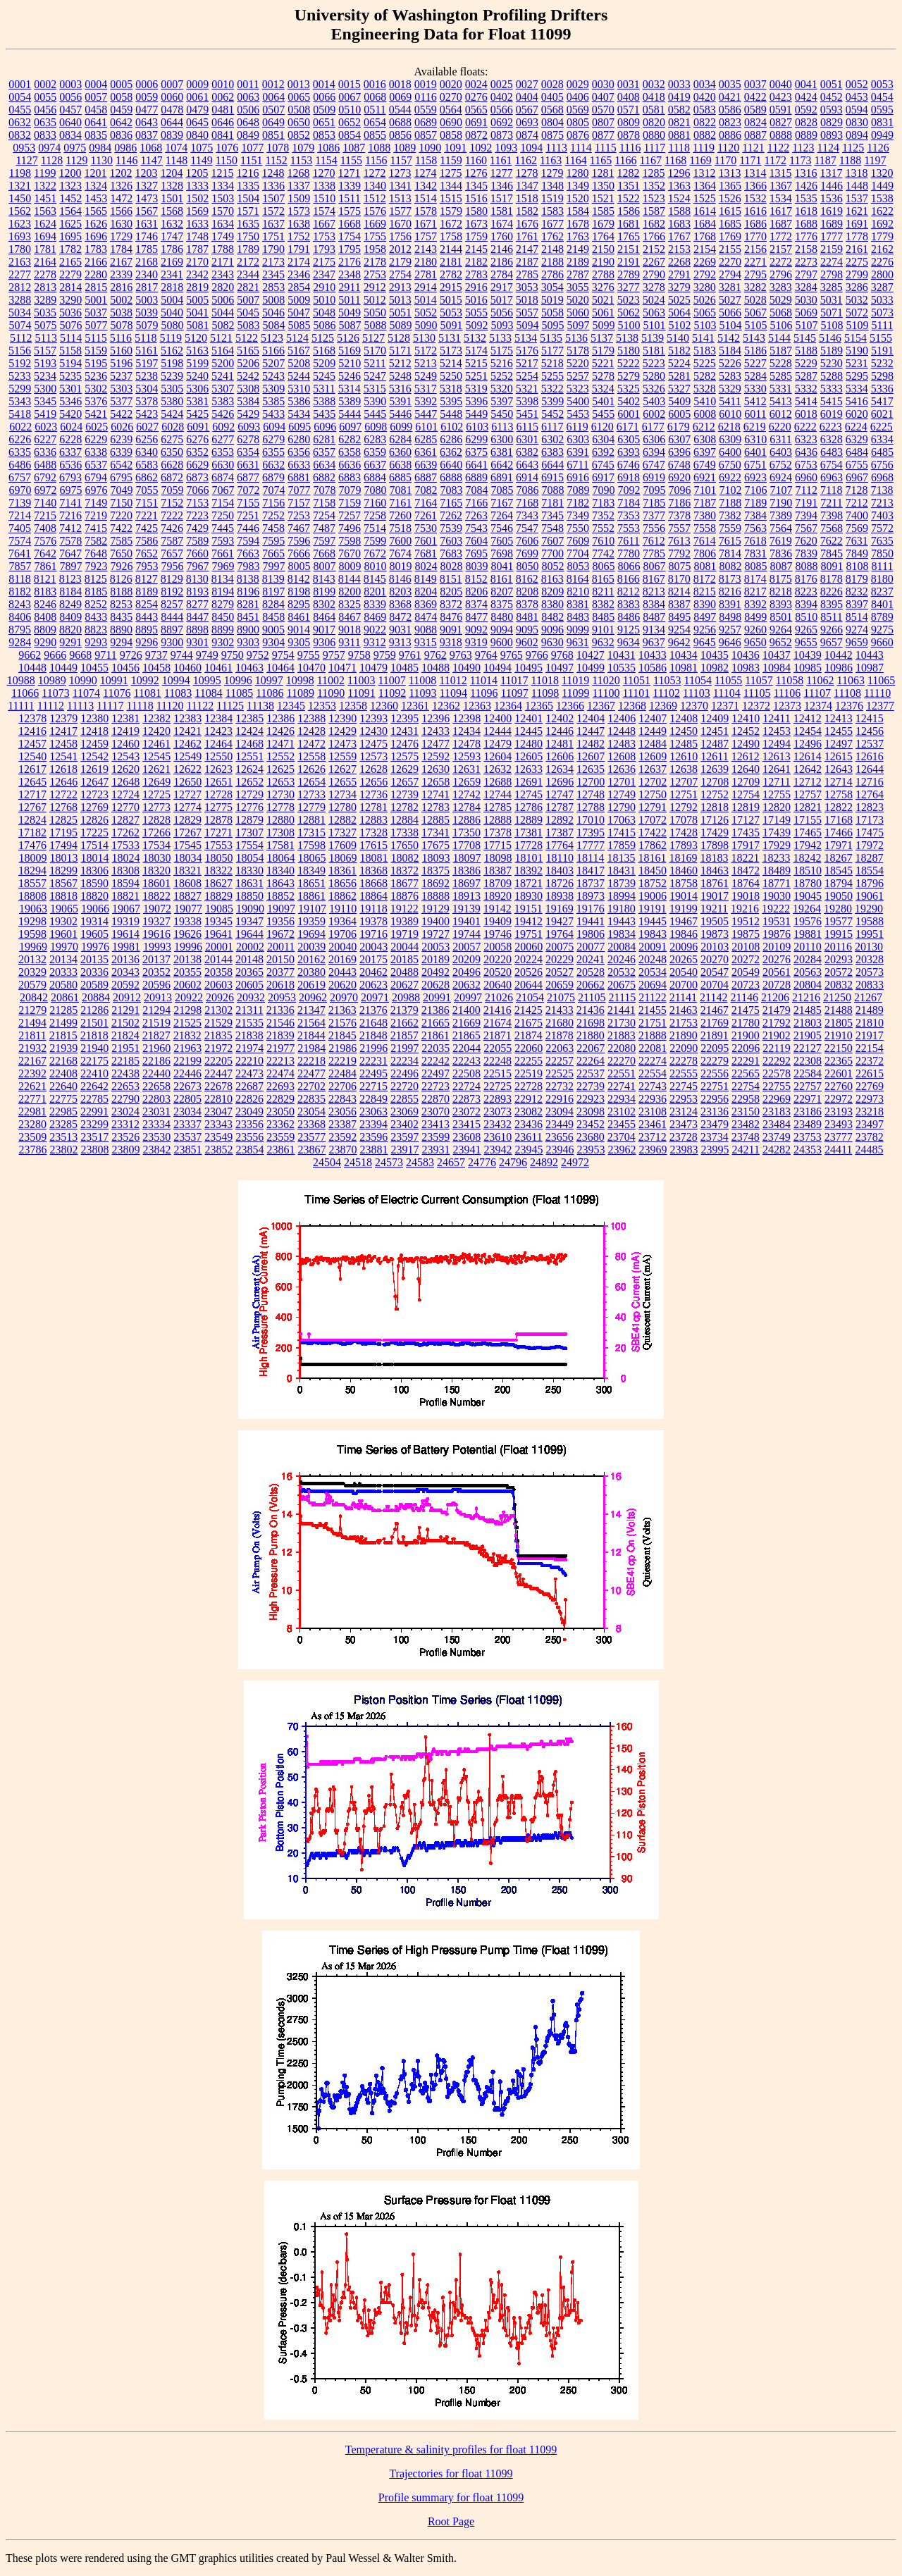  I want to click on 2271, so click(755, 262).